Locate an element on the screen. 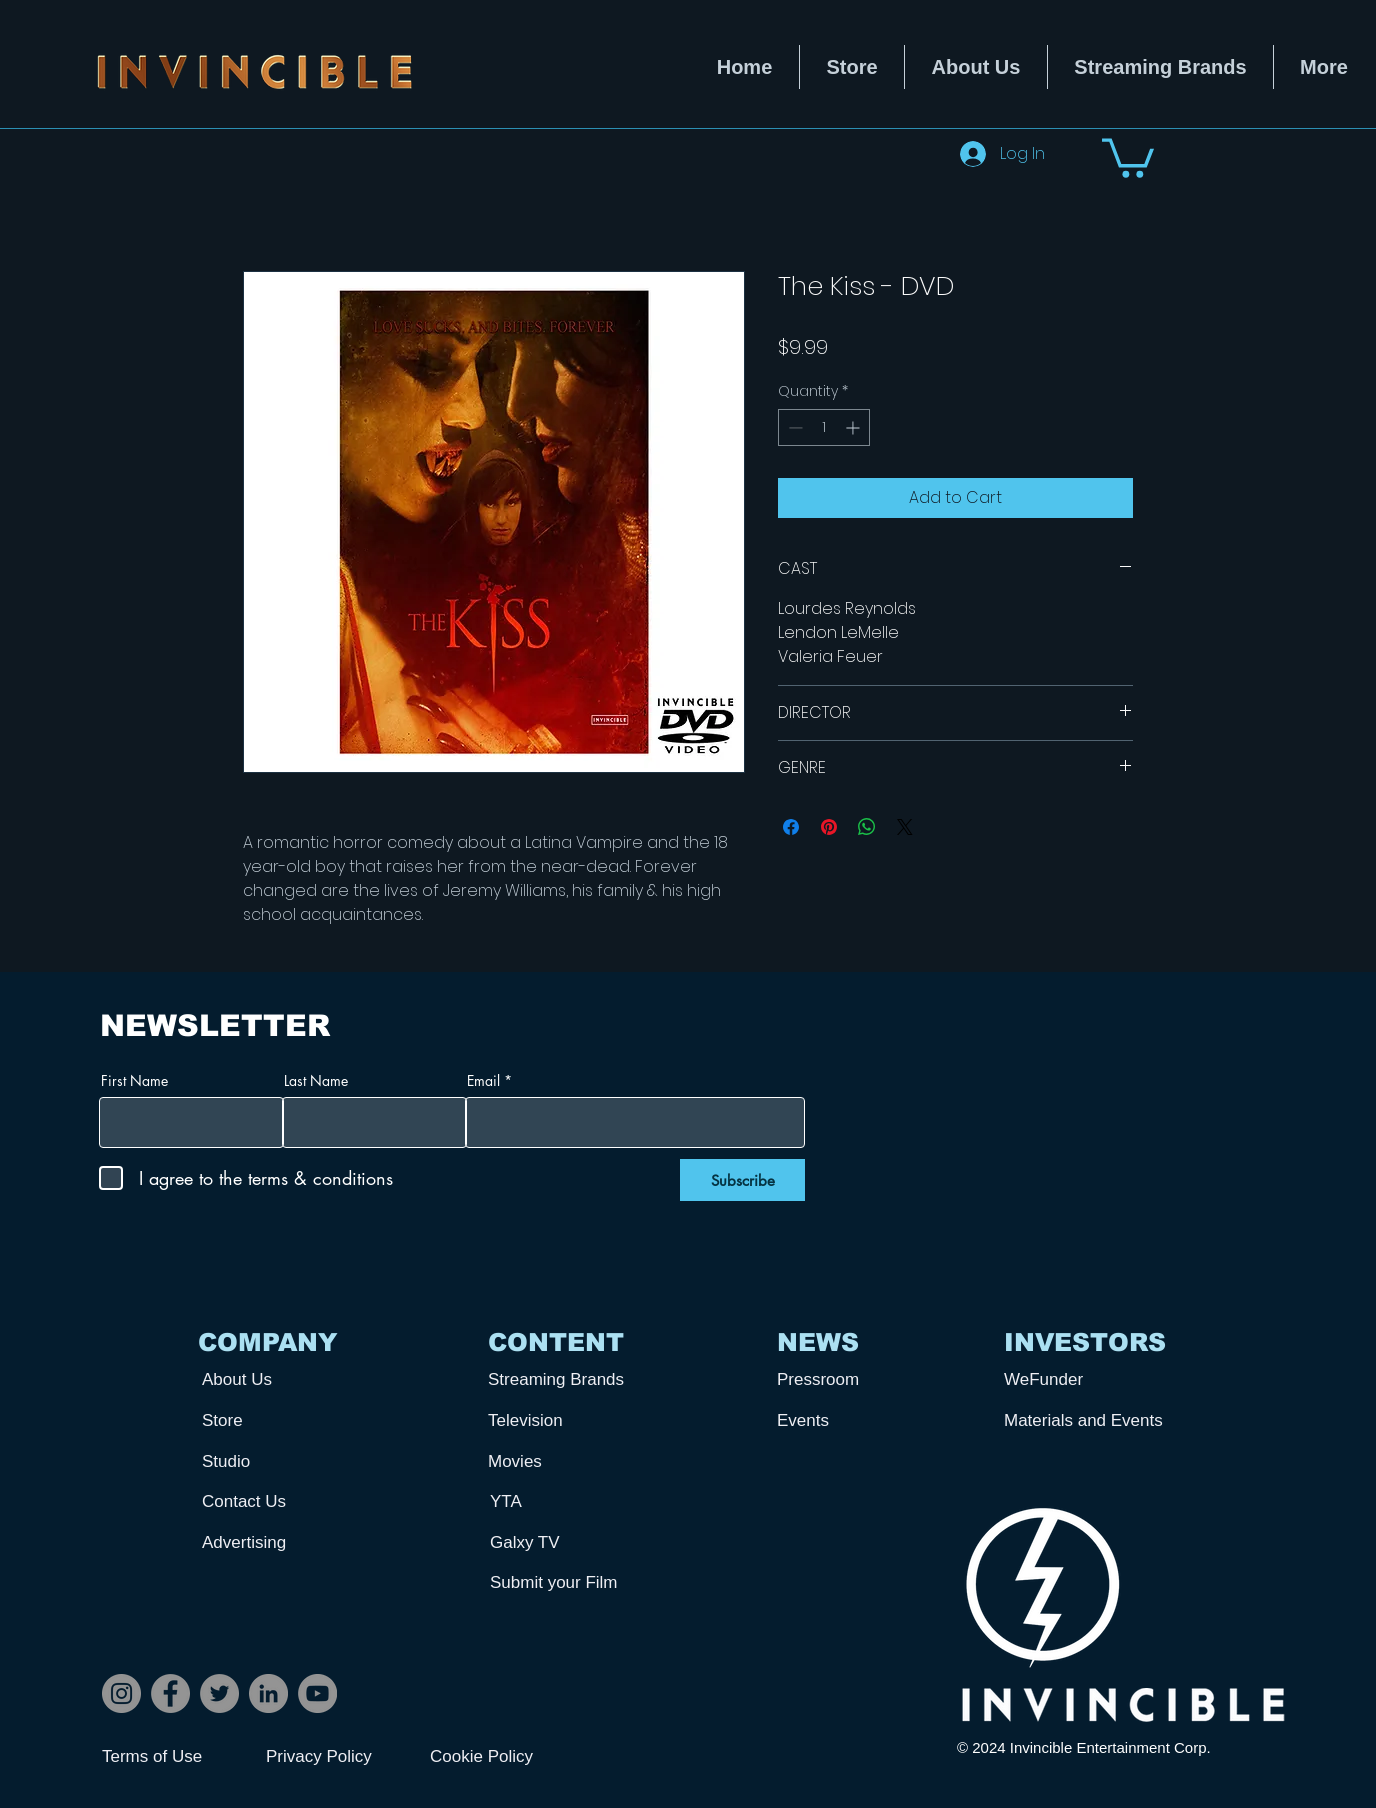  [Twitter] is located at coordinates (219, 1693).